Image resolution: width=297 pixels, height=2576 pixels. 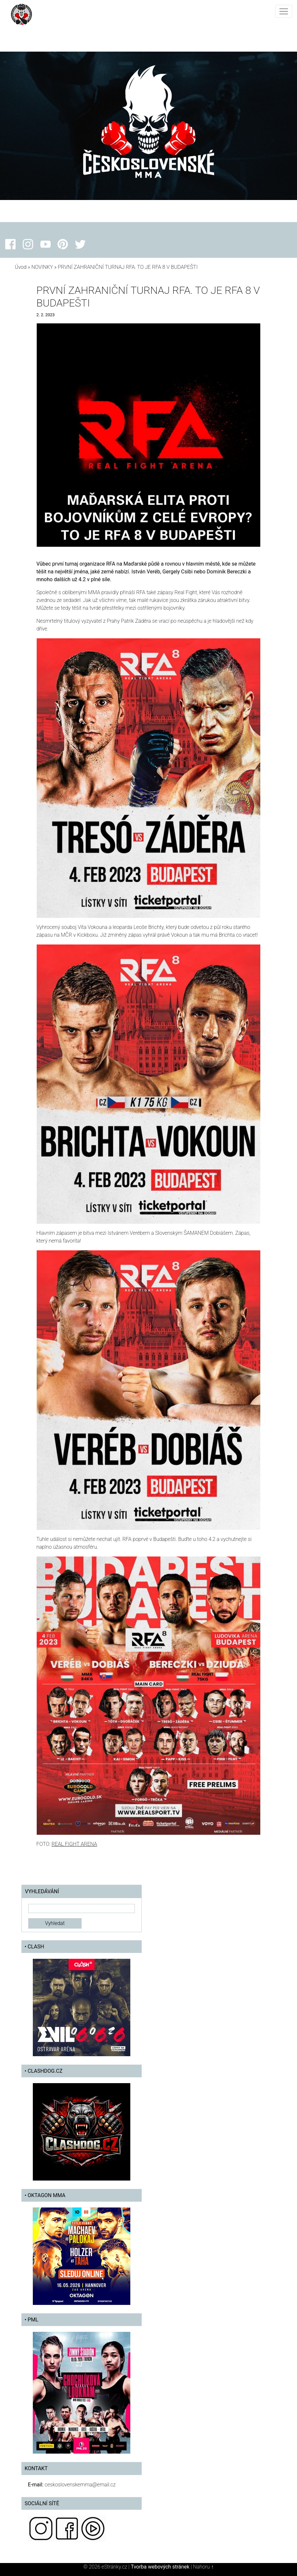 I want to click on REAL FIGHT ARENA, so click(x=74, y=1844).